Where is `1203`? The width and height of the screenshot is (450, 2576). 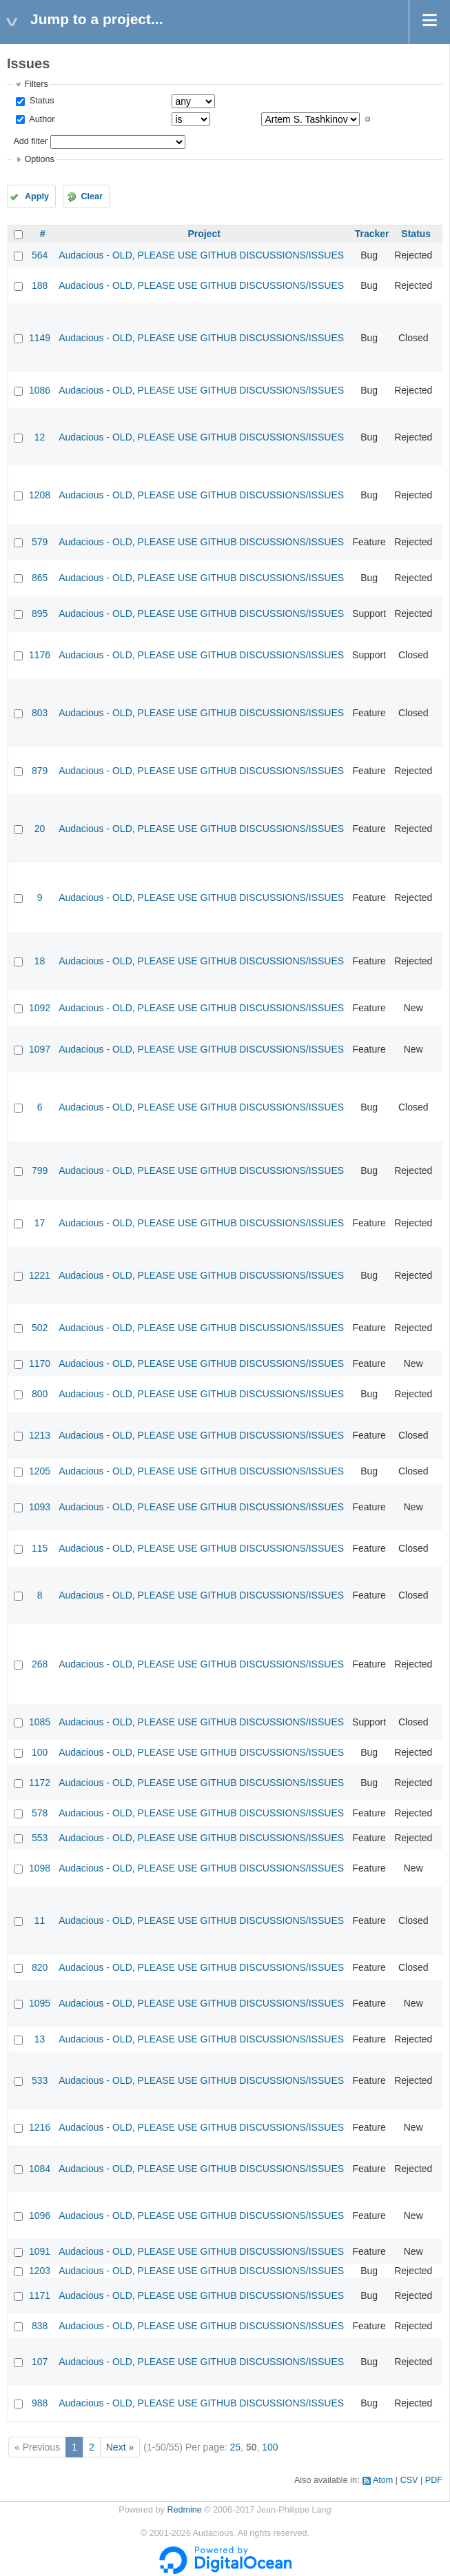 1203 is located at coordinates (39, 2270).